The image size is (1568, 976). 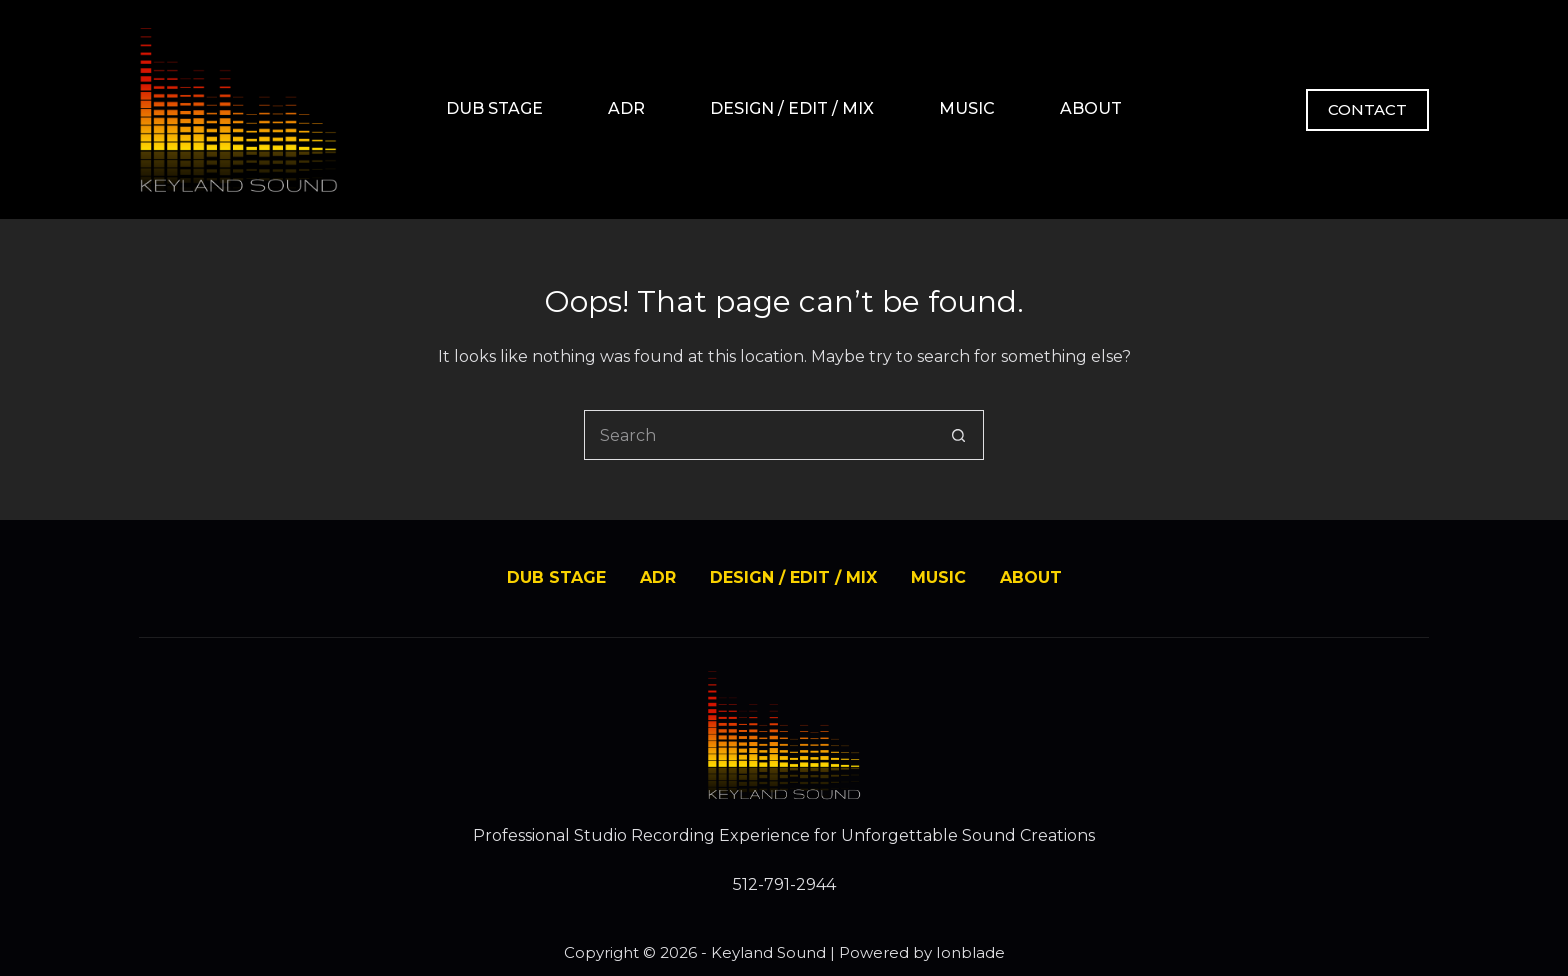 I want to click on ADR [menuitem], so click(x=626, y=108).